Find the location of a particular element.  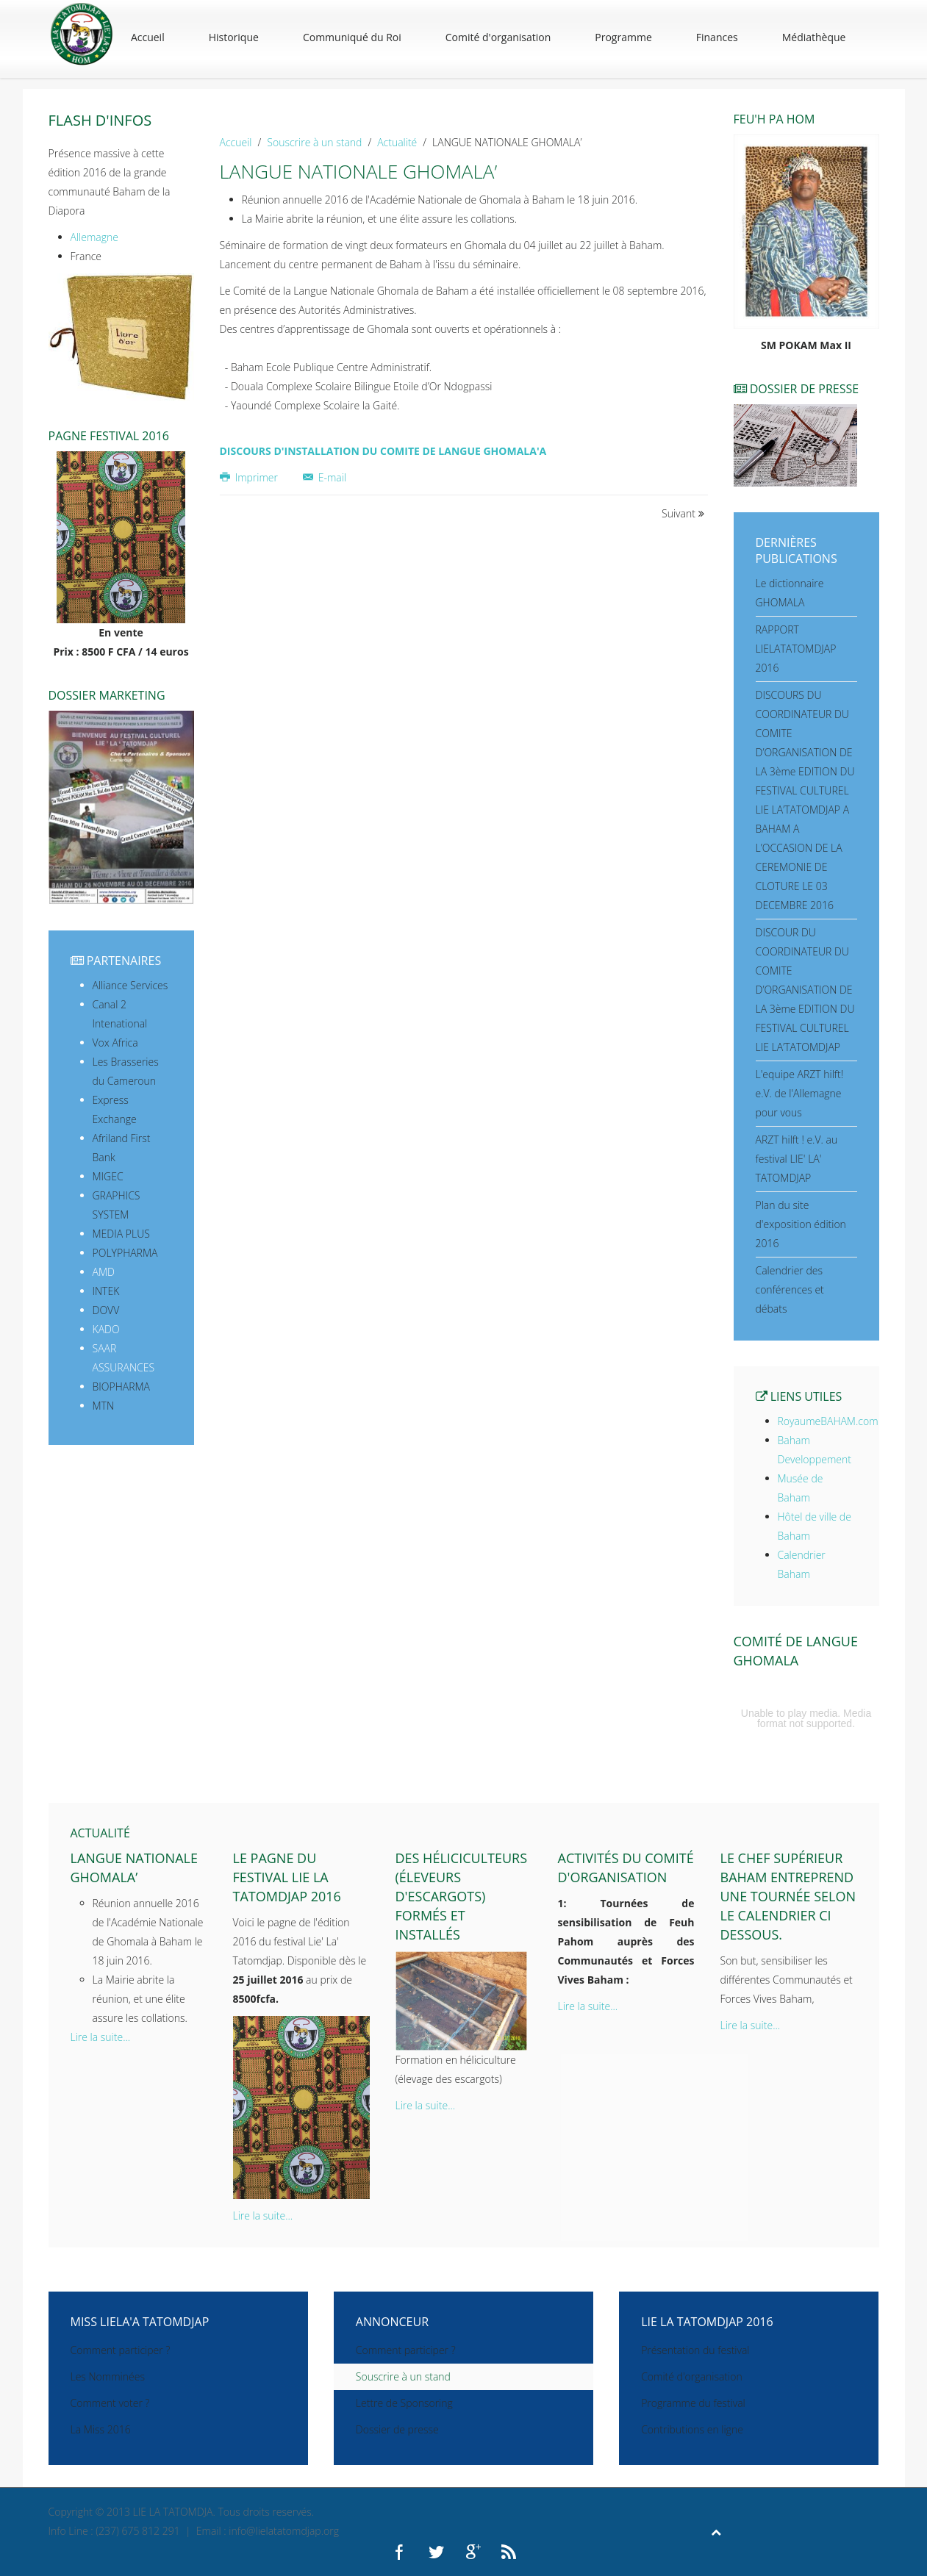

Lire la suite... is located at coordinates (101, 2037).